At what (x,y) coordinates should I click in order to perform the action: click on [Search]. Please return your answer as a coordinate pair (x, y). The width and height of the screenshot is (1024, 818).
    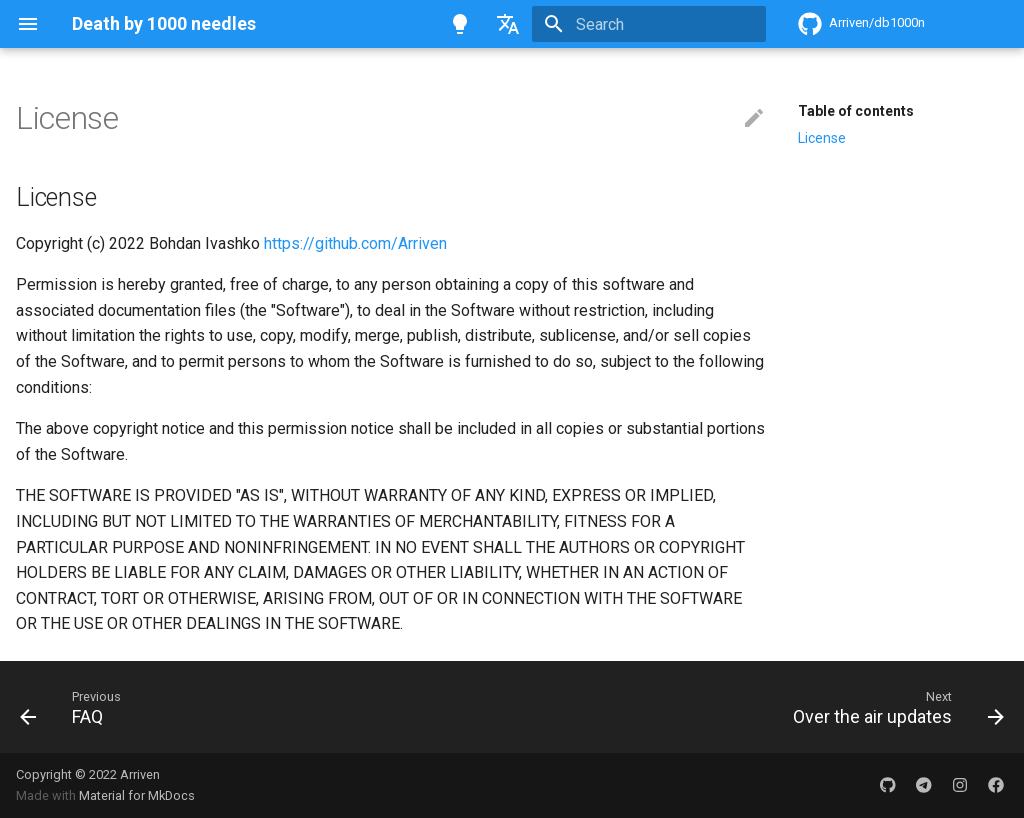
    Looking at the image, I should click on (649, 24).